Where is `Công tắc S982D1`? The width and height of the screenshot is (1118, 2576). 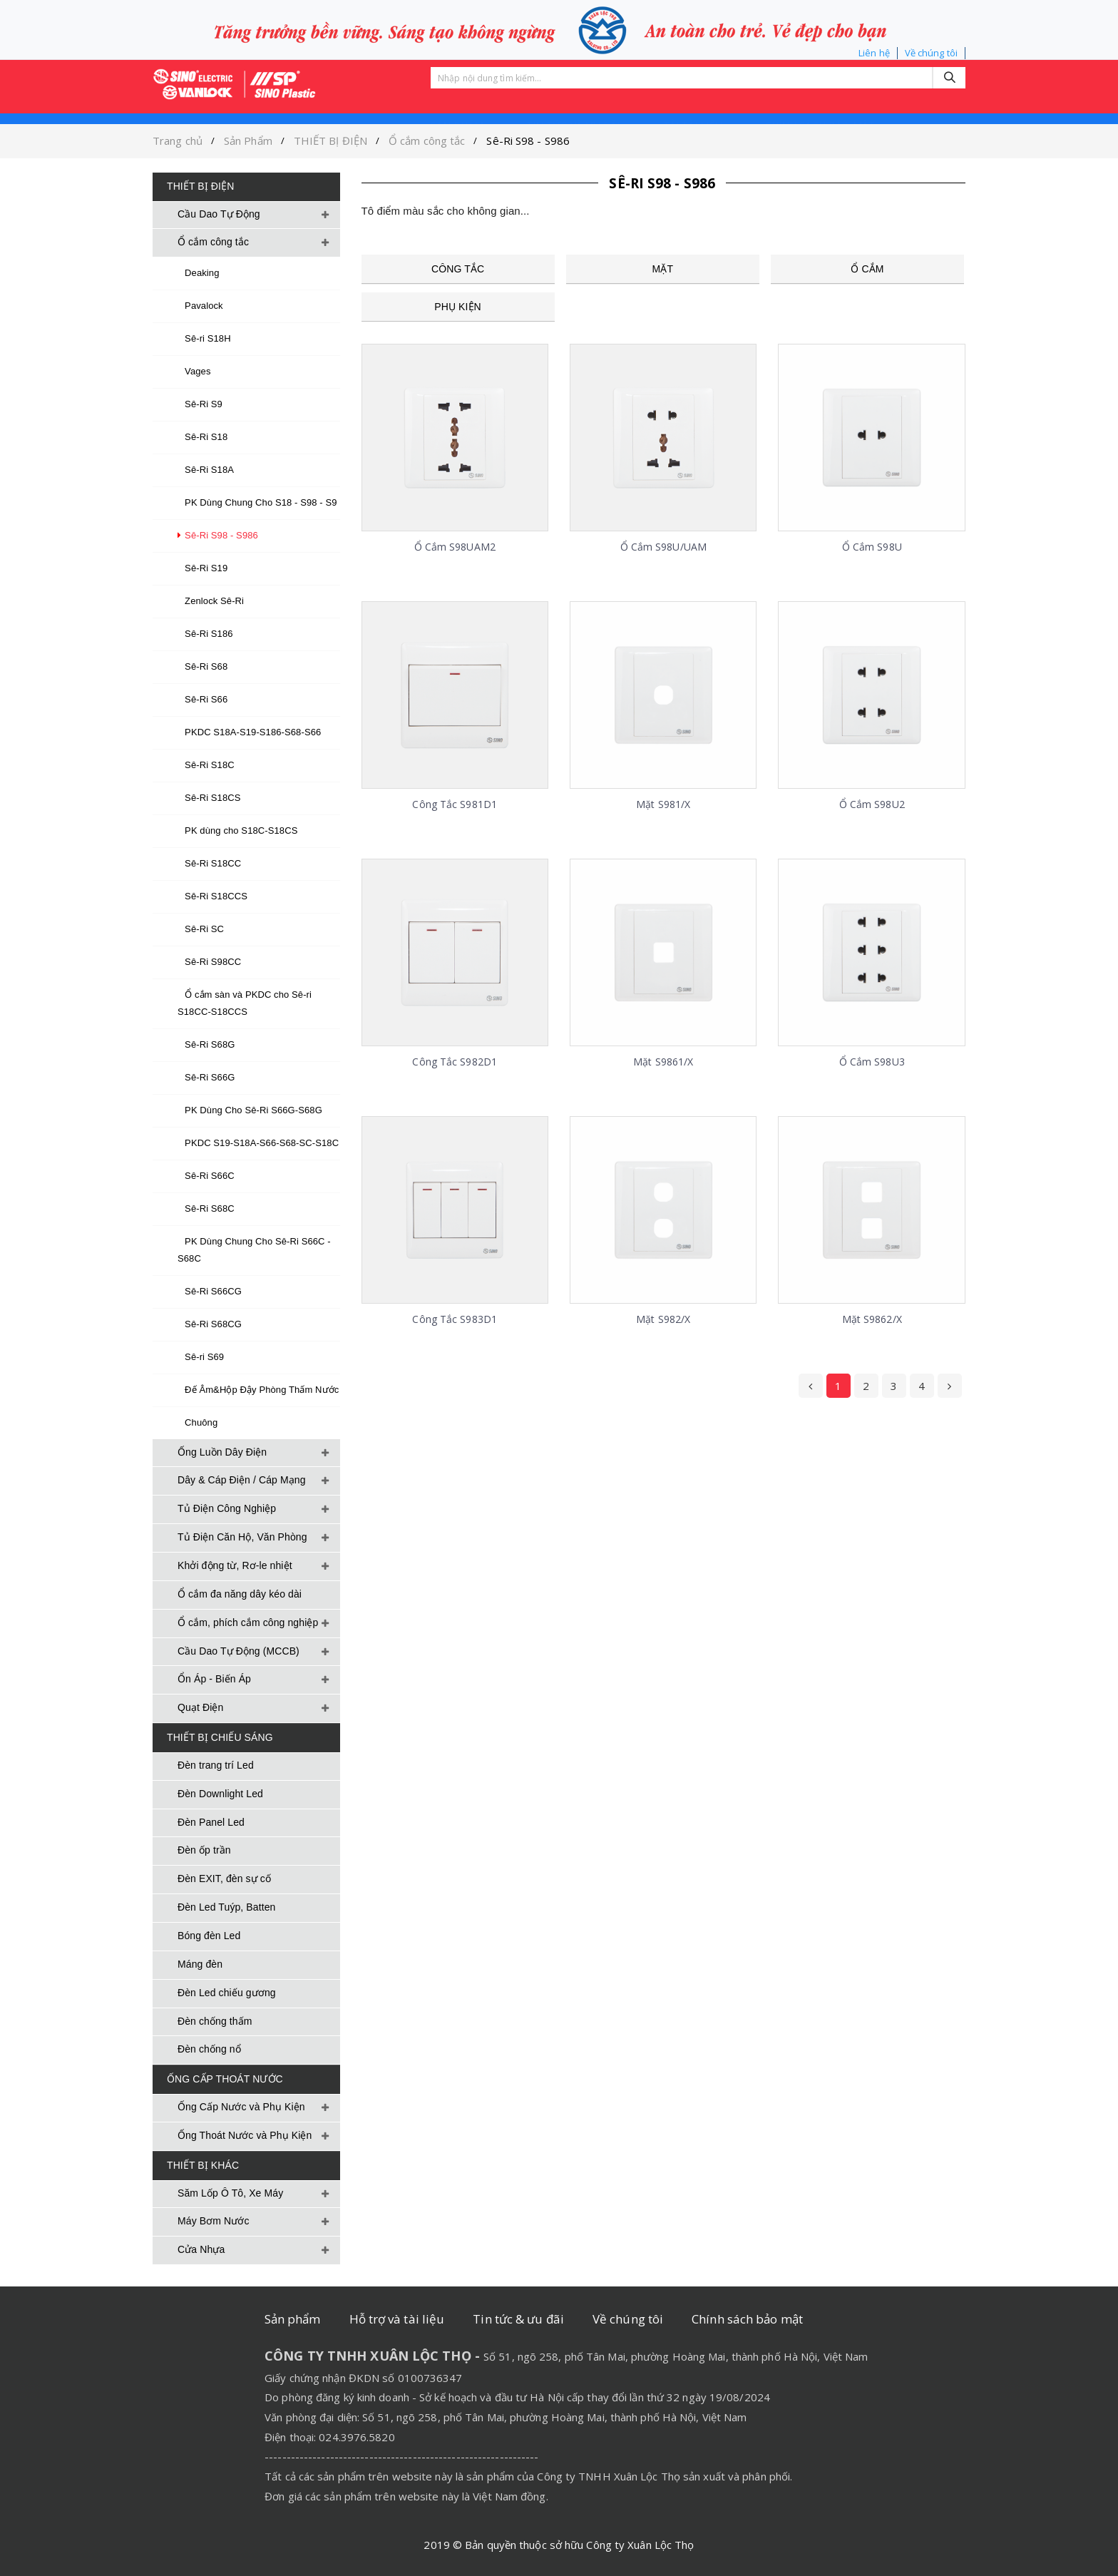
Công tắc S982D1 is located at coordinates (454, 1061).